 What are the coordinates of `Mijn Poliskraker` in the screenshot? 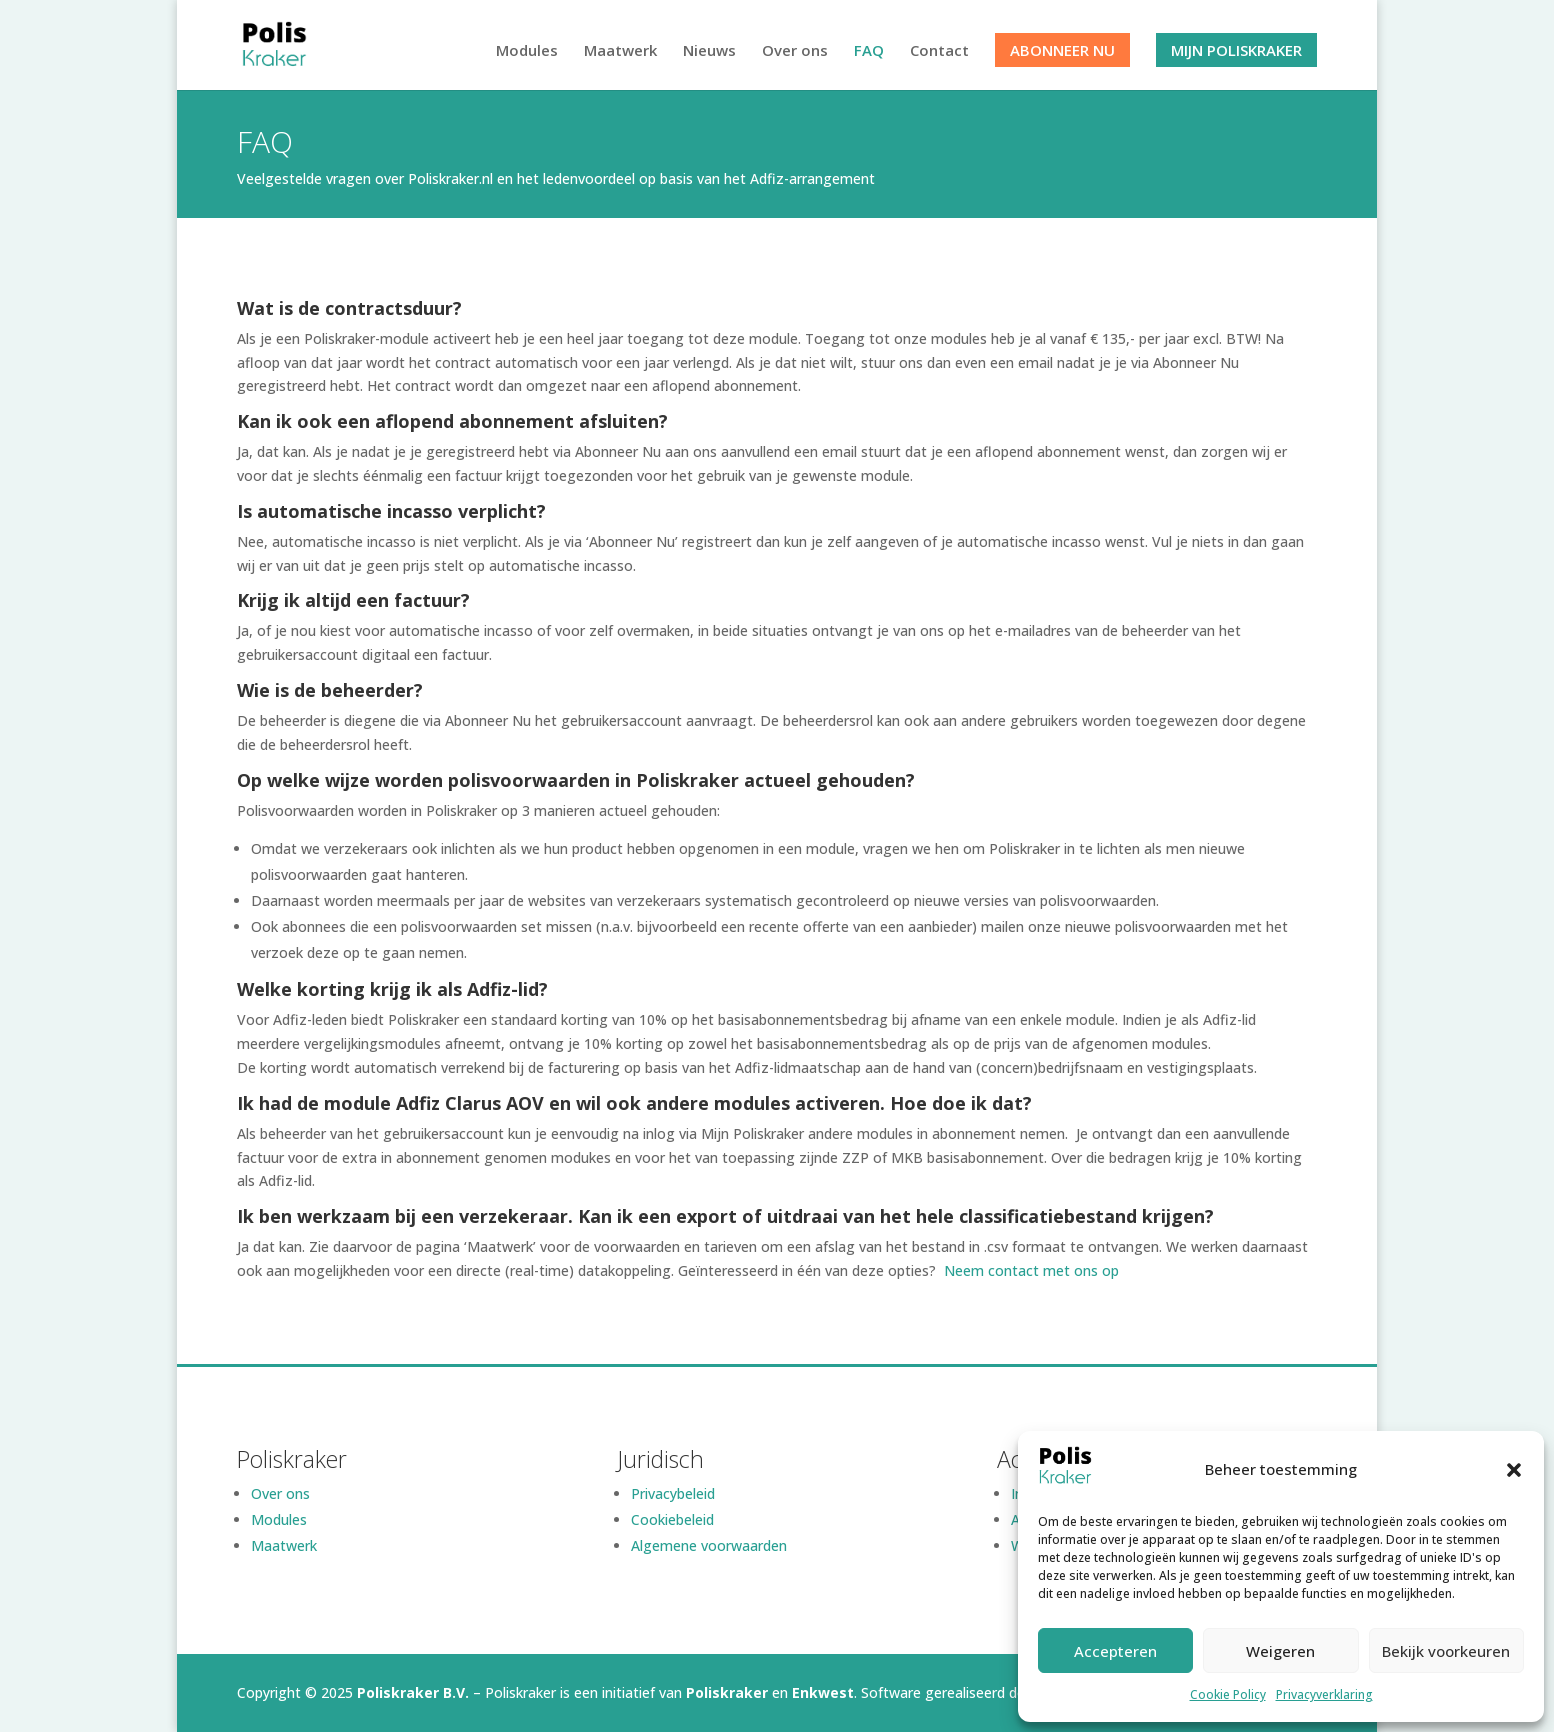 It's located at (1236, 50).